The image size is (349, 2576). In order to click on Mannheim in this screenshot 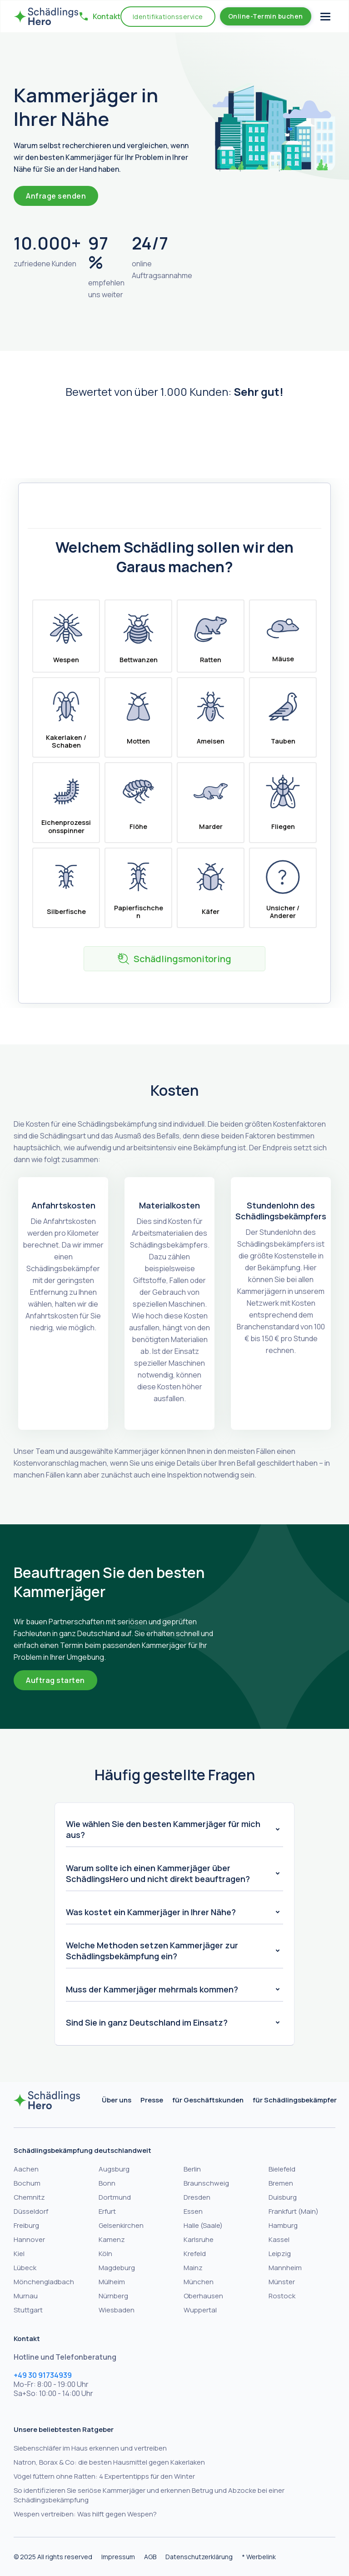, I will do `click(285, 2267)`.